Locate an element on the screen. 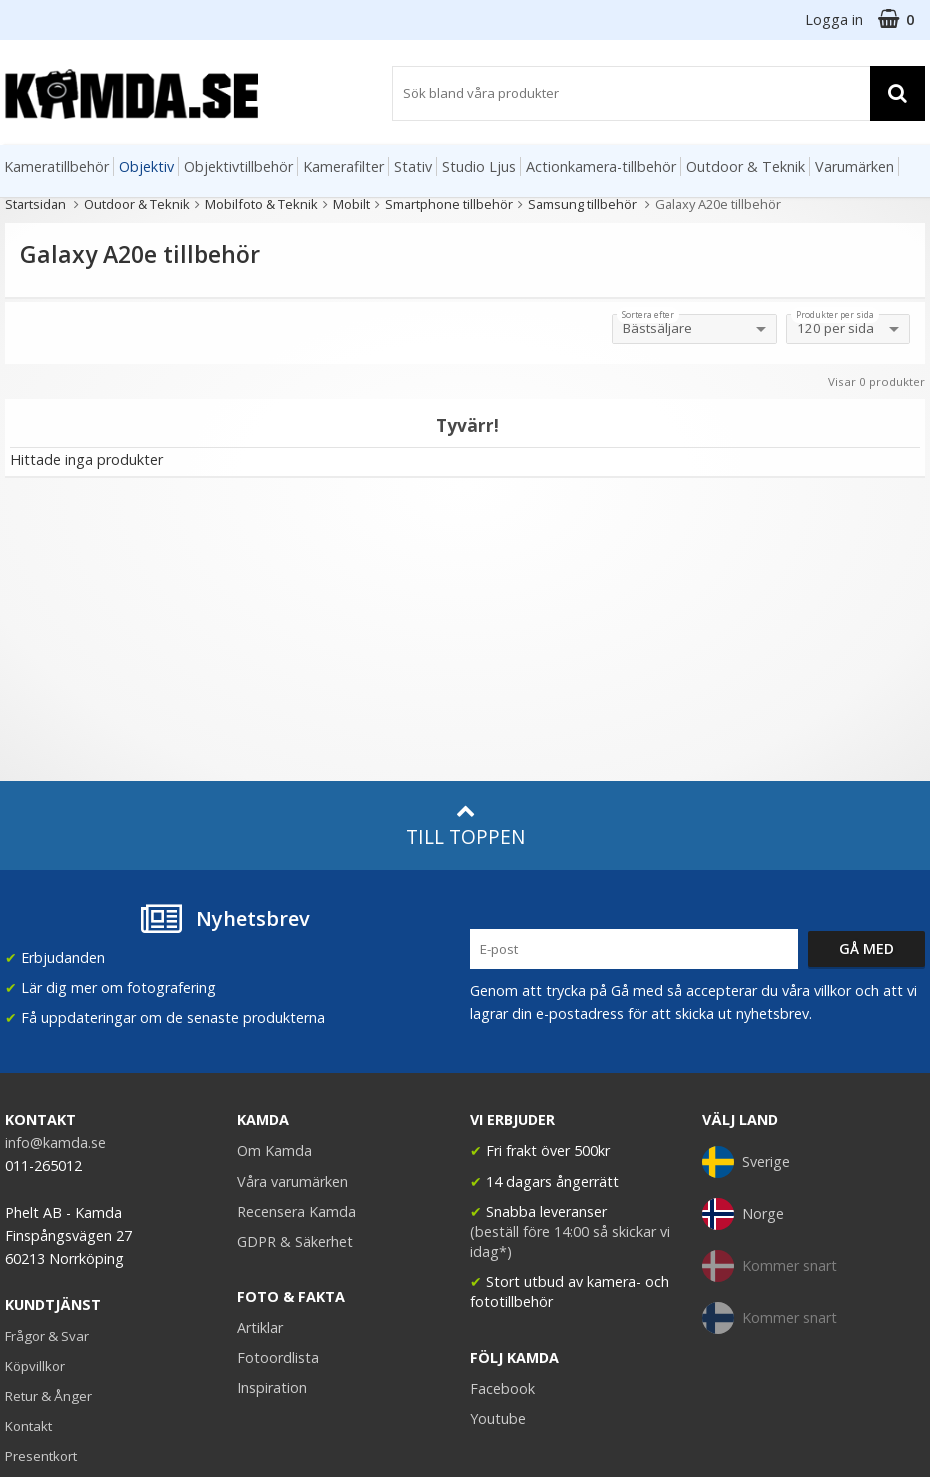 This screenshot has height=1477, width=930. Mobilfoto & Teknik is located at coordinates (261, 204).